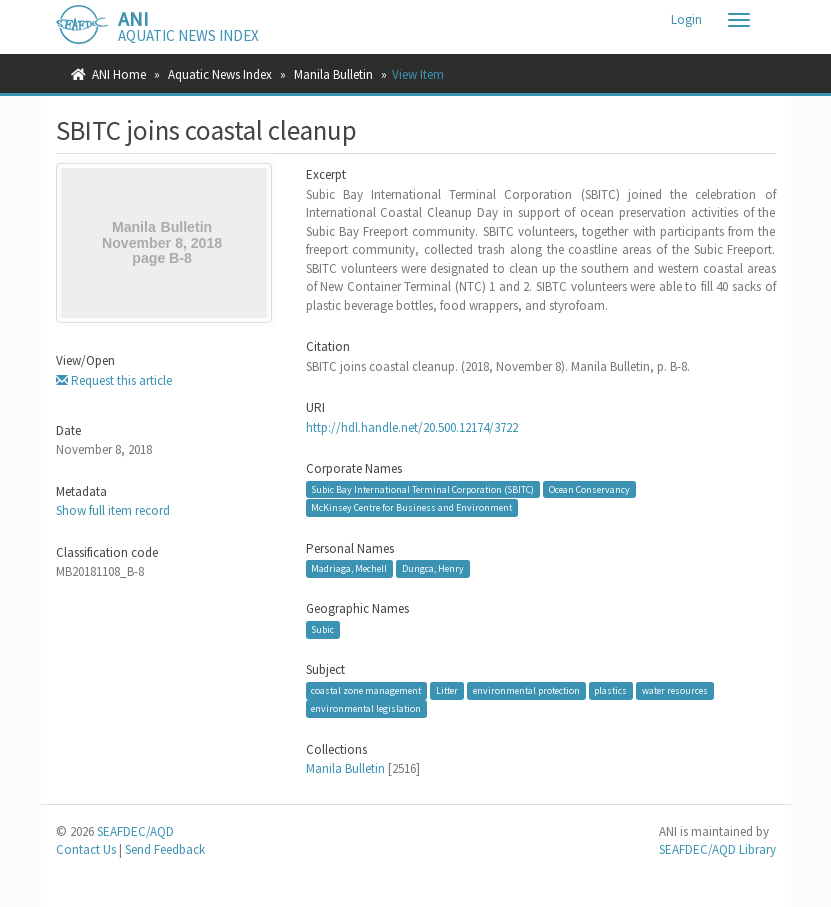  What do you see at coordinates (366, 690) in the screenshot?
I see `coastal zone management` at bounding box center [366, 690].